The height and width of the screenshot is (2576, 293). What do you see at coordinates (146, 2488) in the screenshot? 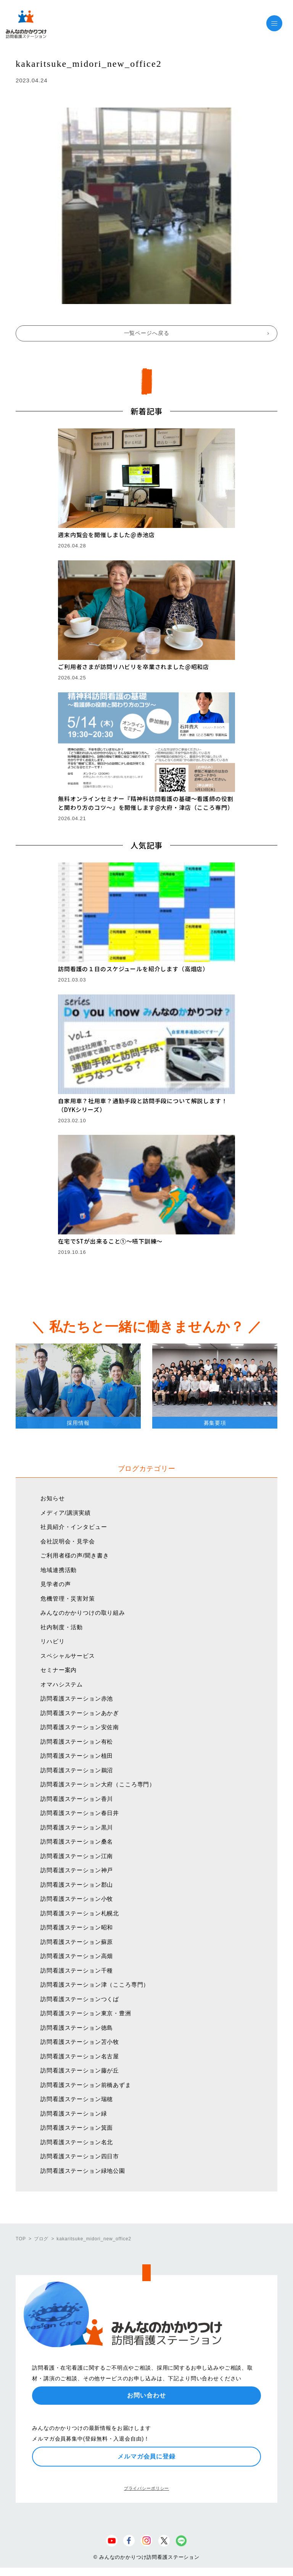
I see `プライバシーポリシー` at bounding box center [146, 2488].